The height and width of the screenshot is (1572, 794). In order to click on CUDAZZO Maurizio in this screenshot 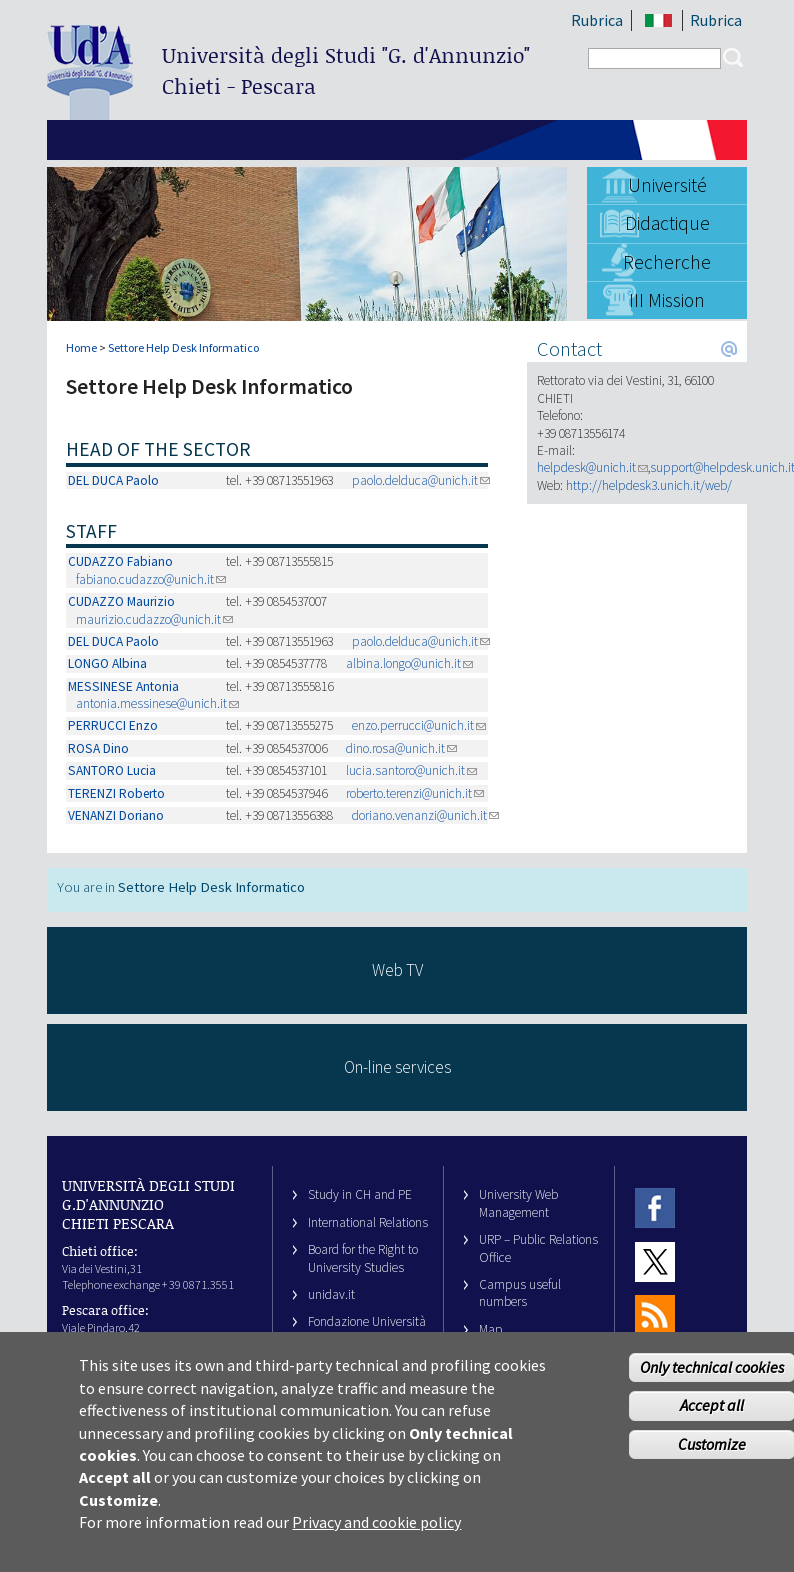, I will do `click(121, 601)`.